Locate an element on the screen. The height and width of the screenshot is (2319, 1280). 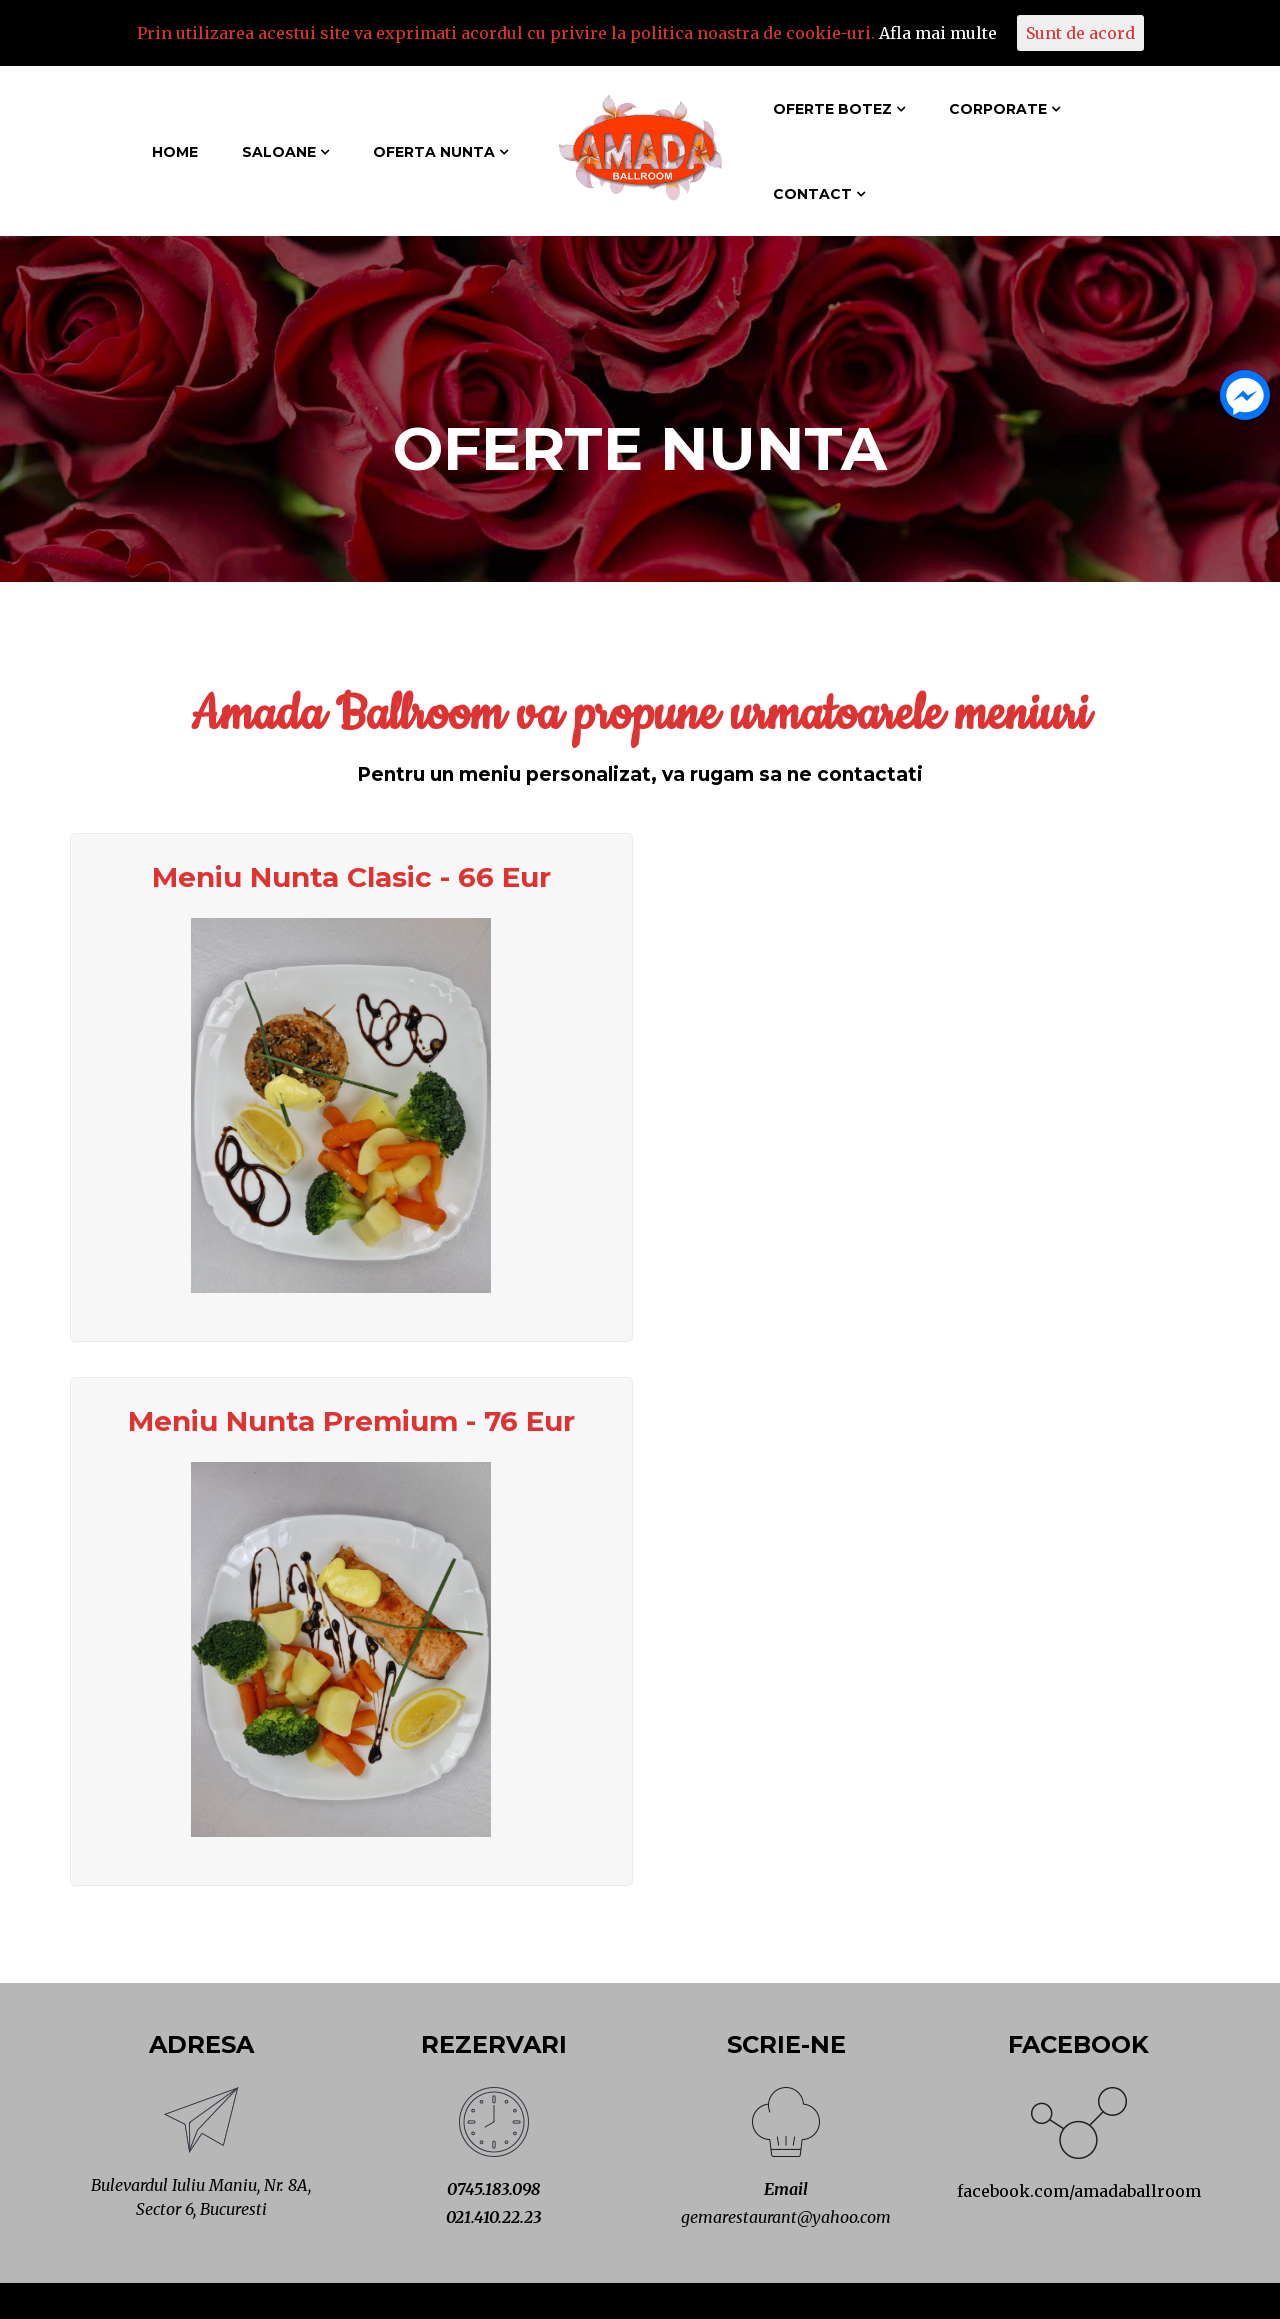
Corporate is located at coordinates (998, 109).